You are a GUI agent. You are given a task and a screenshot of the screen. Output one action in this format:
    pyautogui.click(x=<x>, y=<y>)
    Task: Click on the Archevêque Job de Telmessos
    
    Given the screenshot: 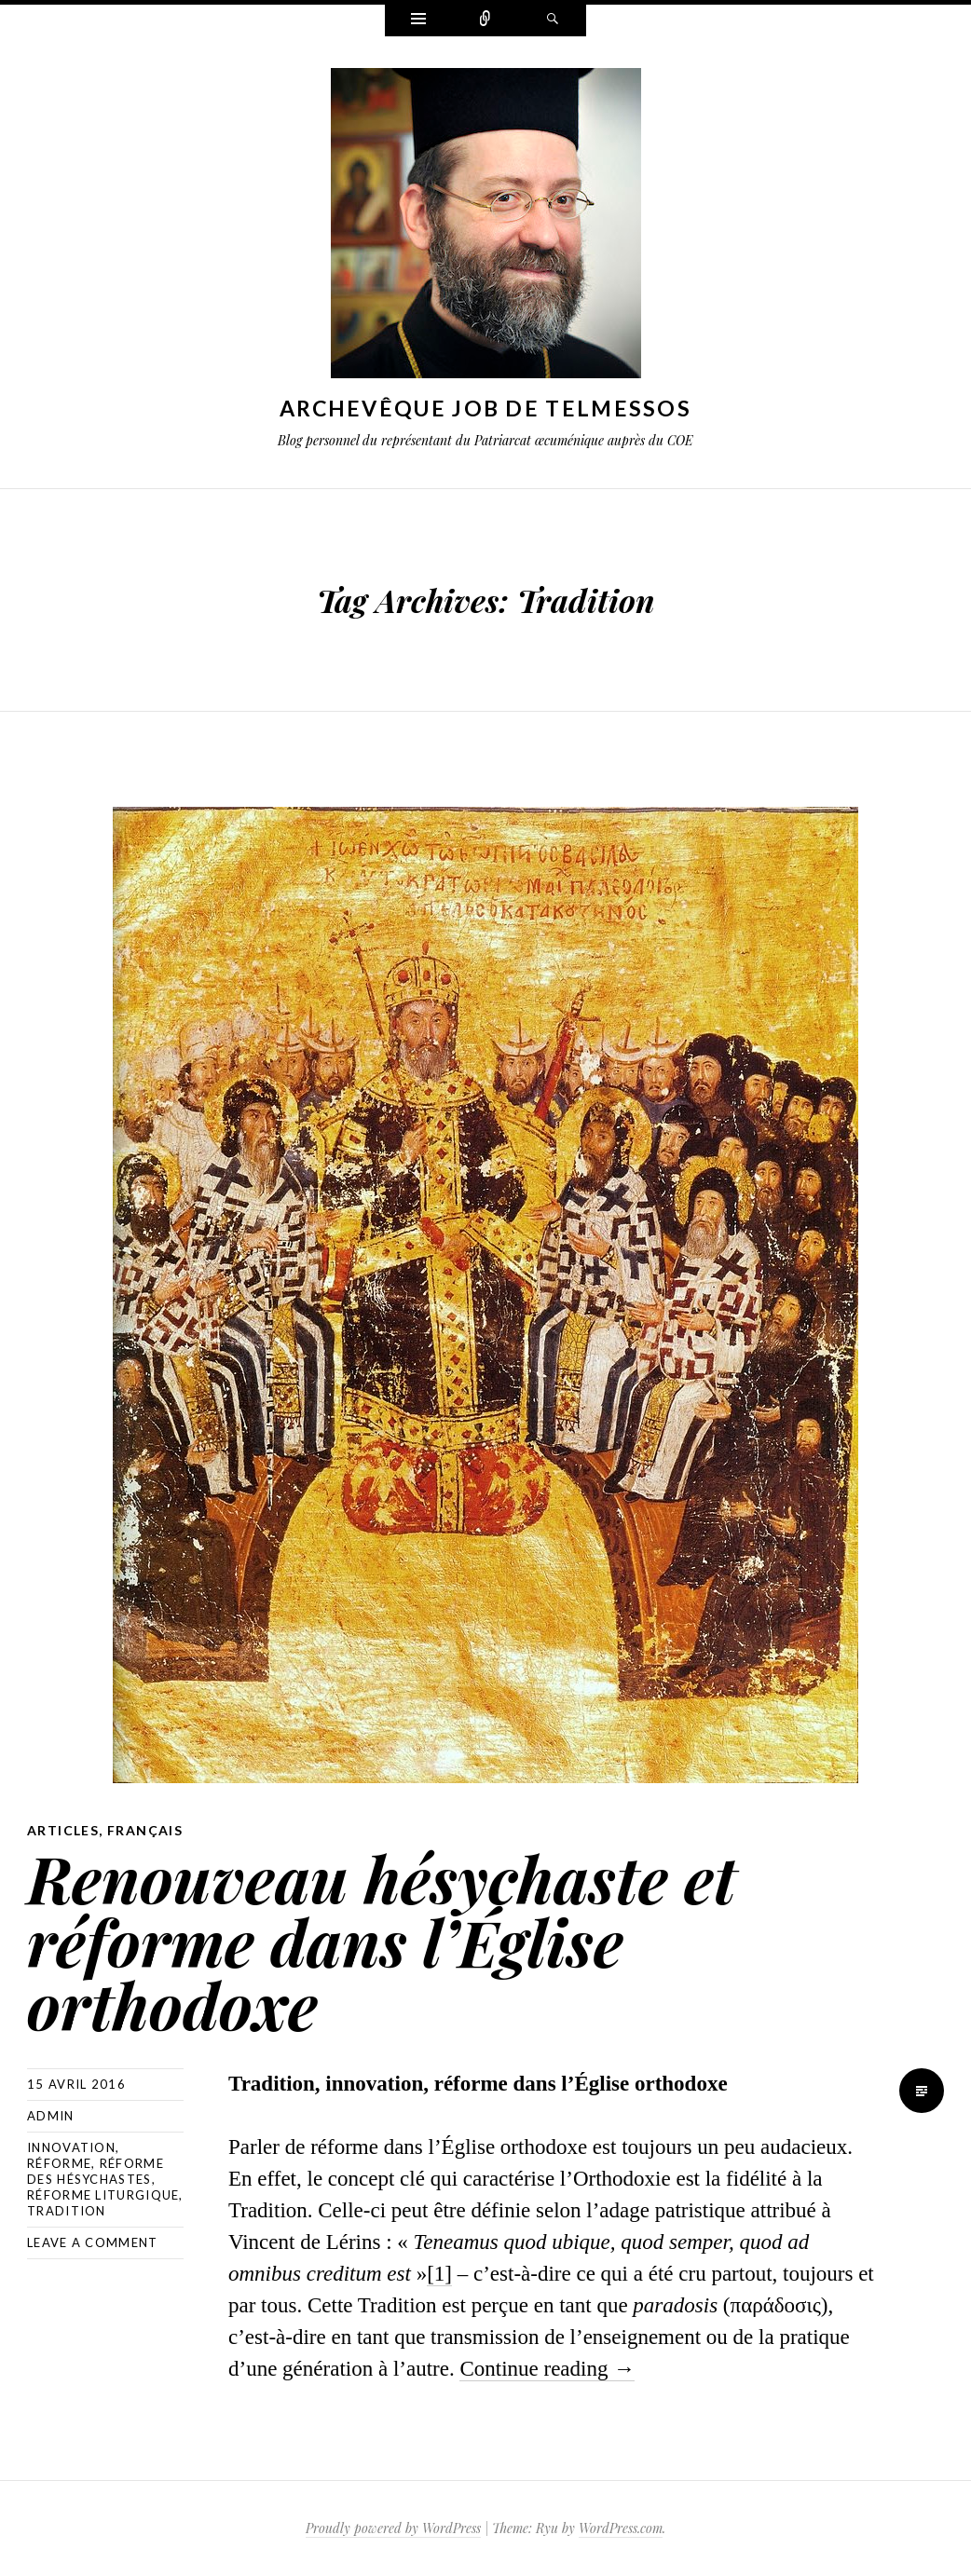 What is the action you would take?
    pyautogui.click(x=485, y=408)
    